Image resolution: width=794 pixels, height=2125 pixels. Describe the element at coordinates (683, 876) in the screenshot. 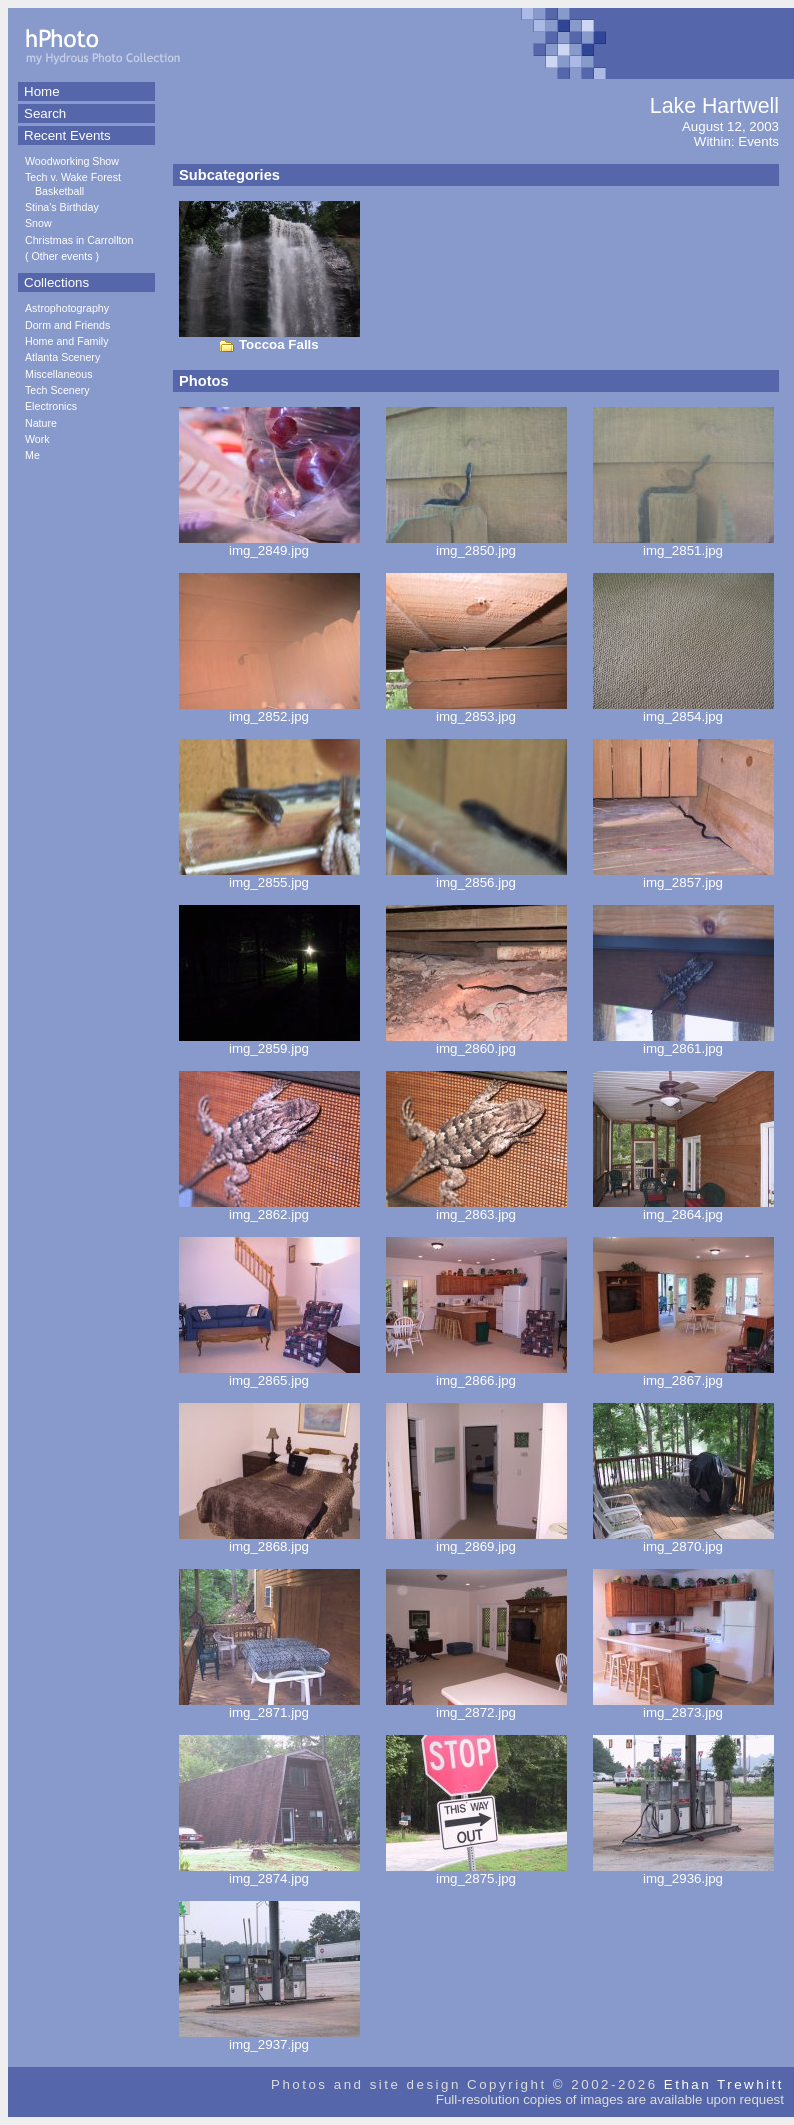

I see `img_2857.jpg` at that location.